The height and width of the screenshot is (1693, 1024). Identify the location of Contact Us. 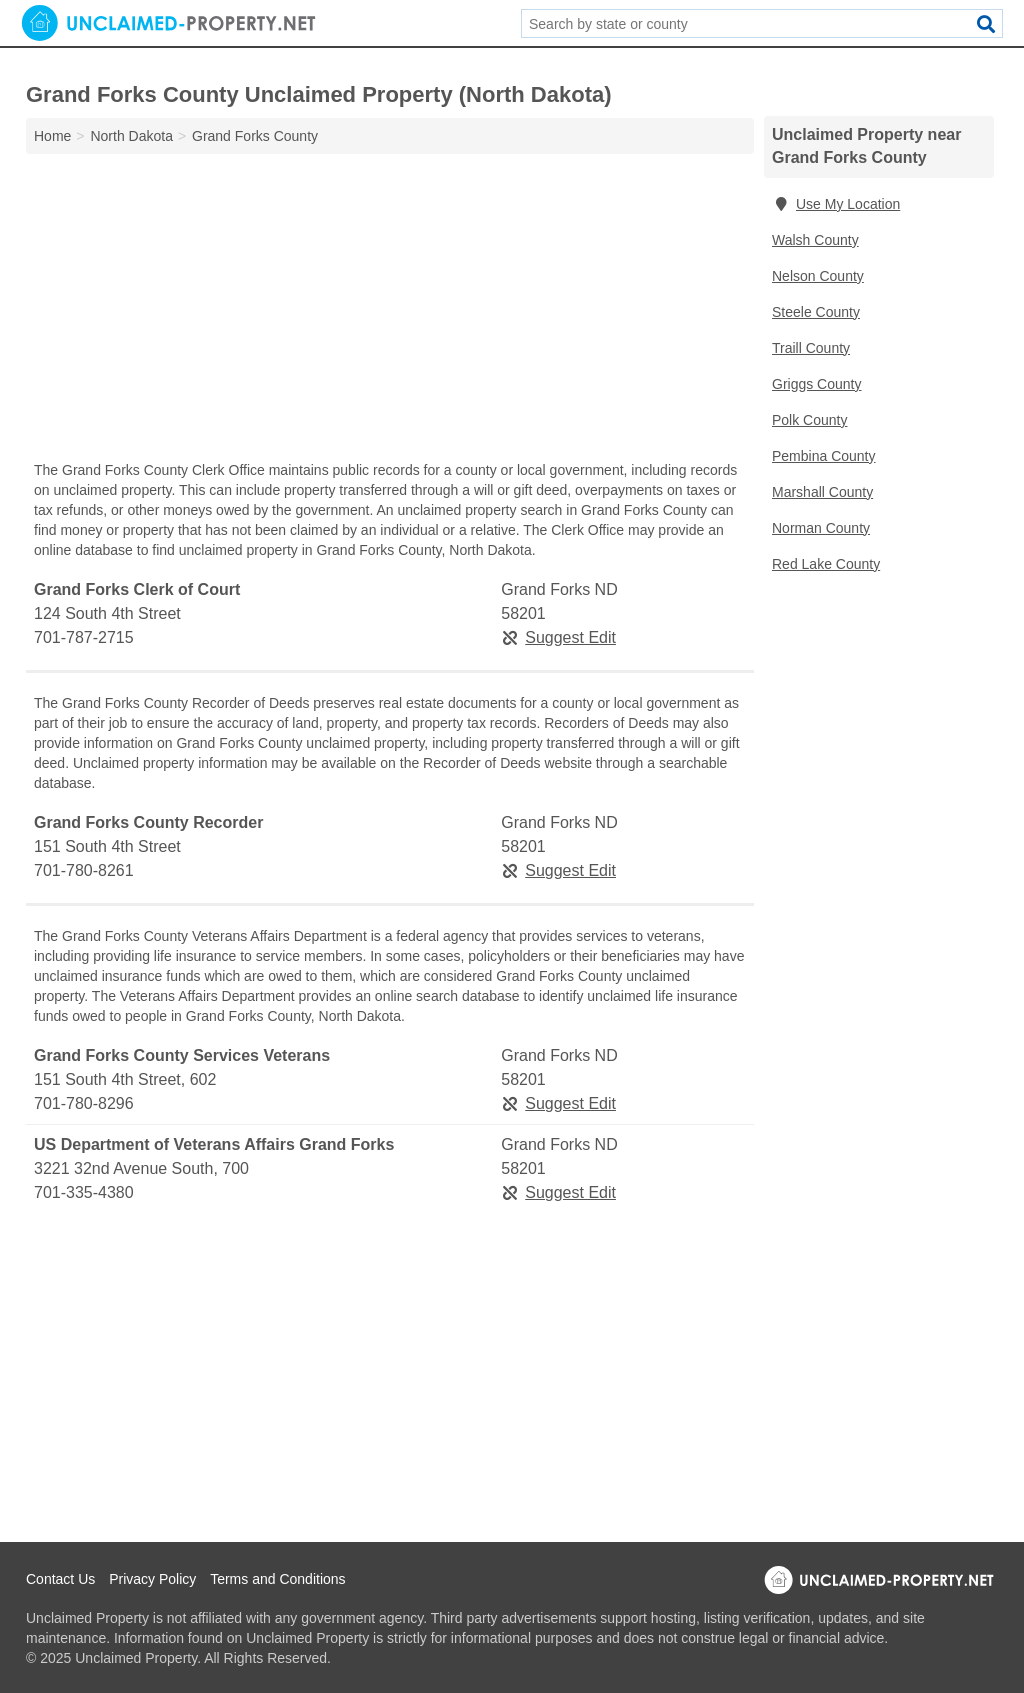
(60, 1579).